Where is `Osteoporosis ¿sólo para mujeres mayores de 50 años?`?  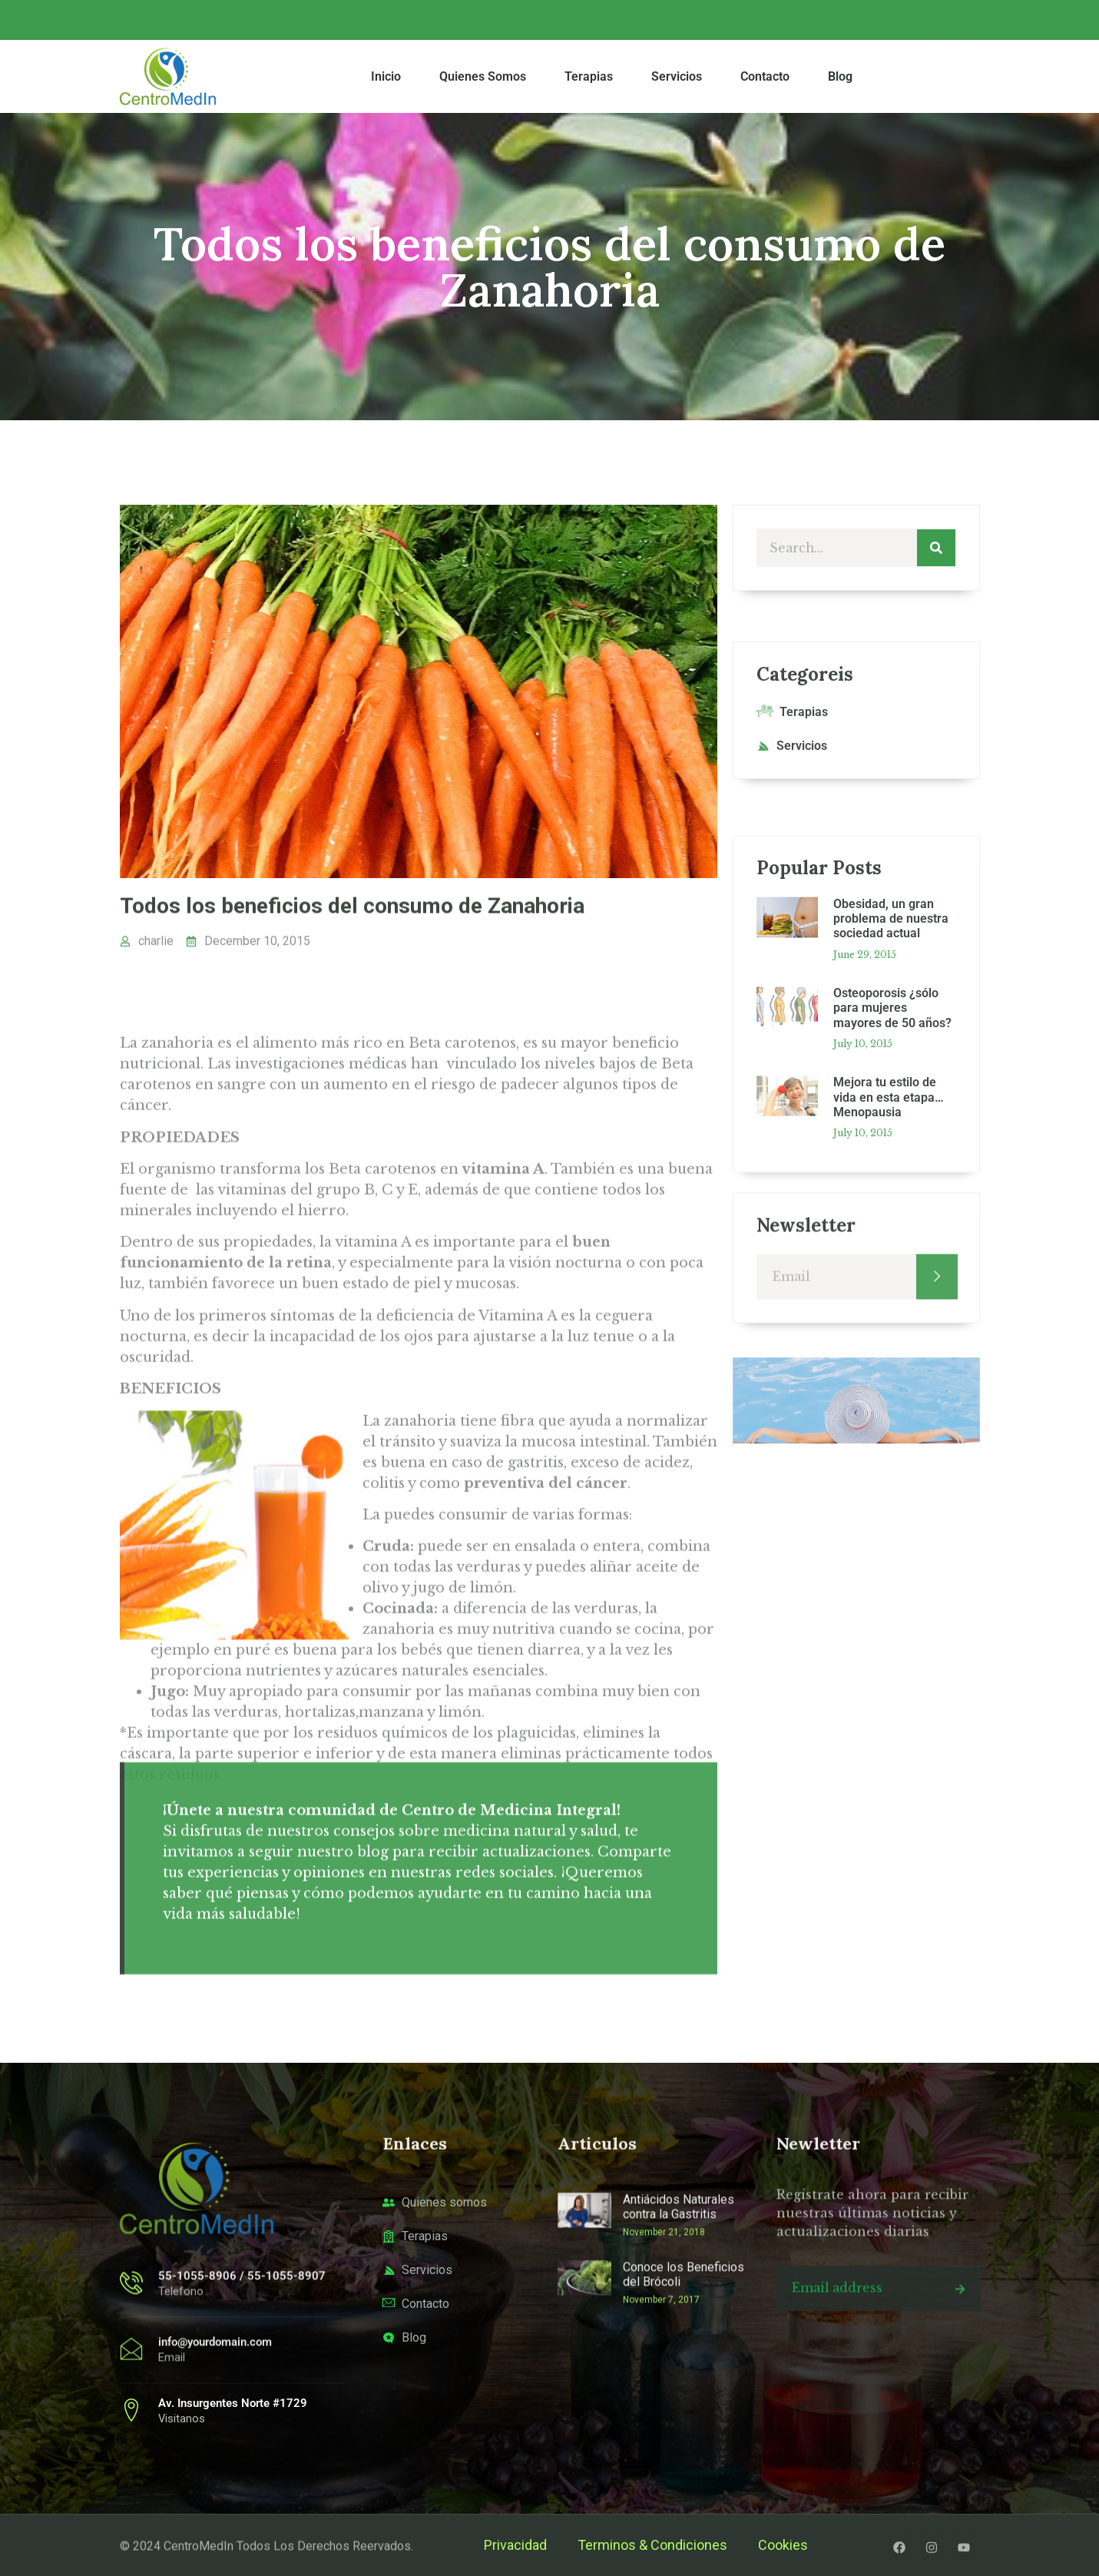
Osteoporosis ¿sólo para mujeres mayores de 50 años? is located at coordinates (892, 1255).